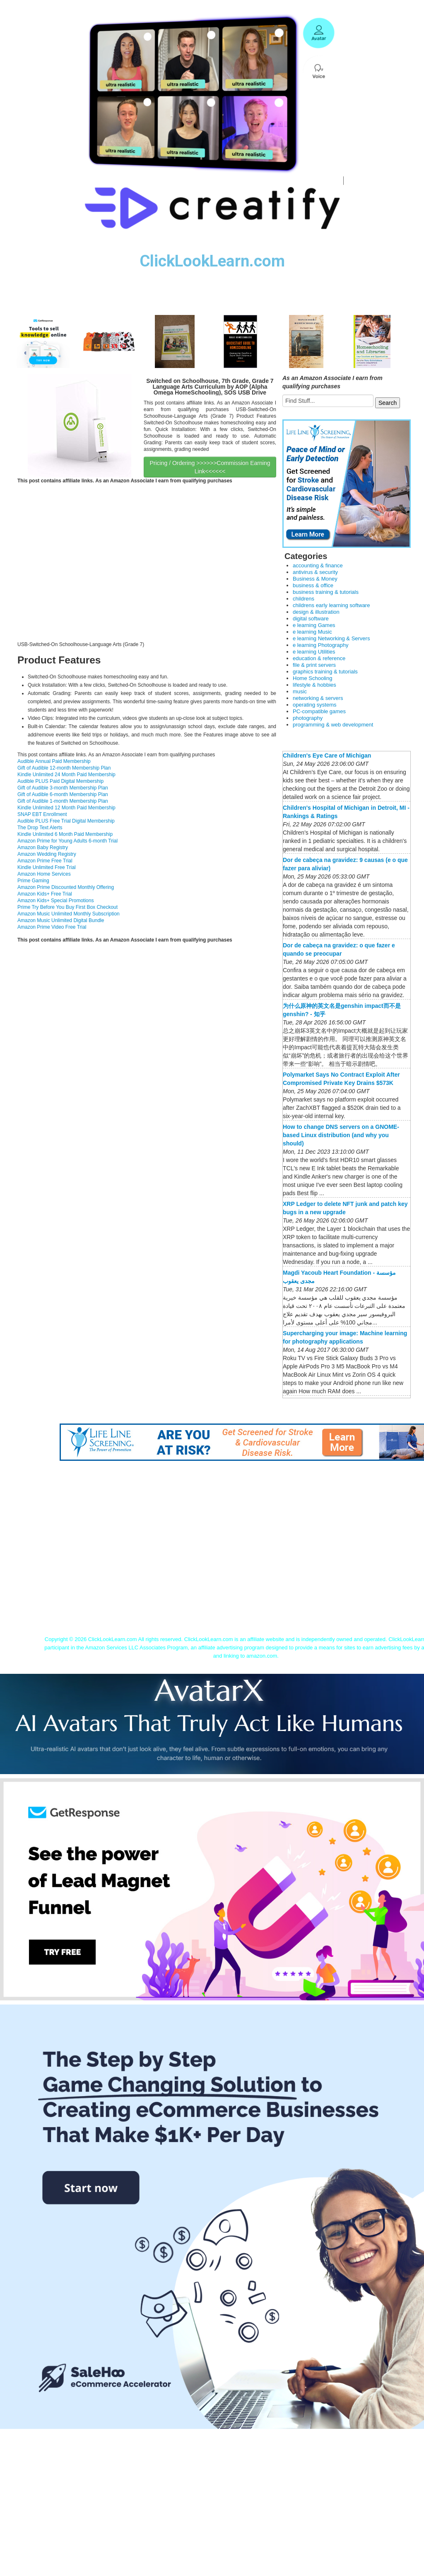  What do you see at coordinates (67, 841) in the screenshot?
I see `Amazon Prime for Young Adults 6-month Trial` at bounding box center [67, 841].